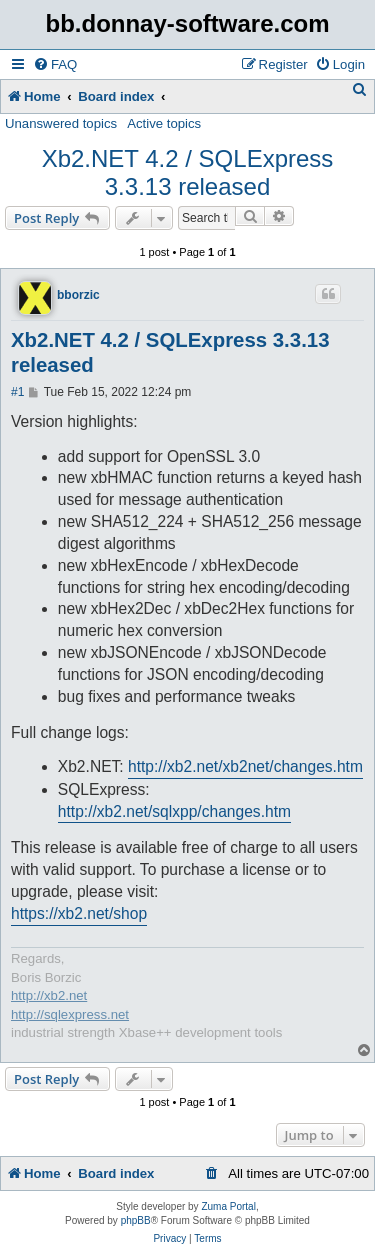 The height and width of the screenshot is (1258, 375). What do you see at coordinates (78, 295) in the screenshot?
I see `bborzic` at bounding box center [78, 295].